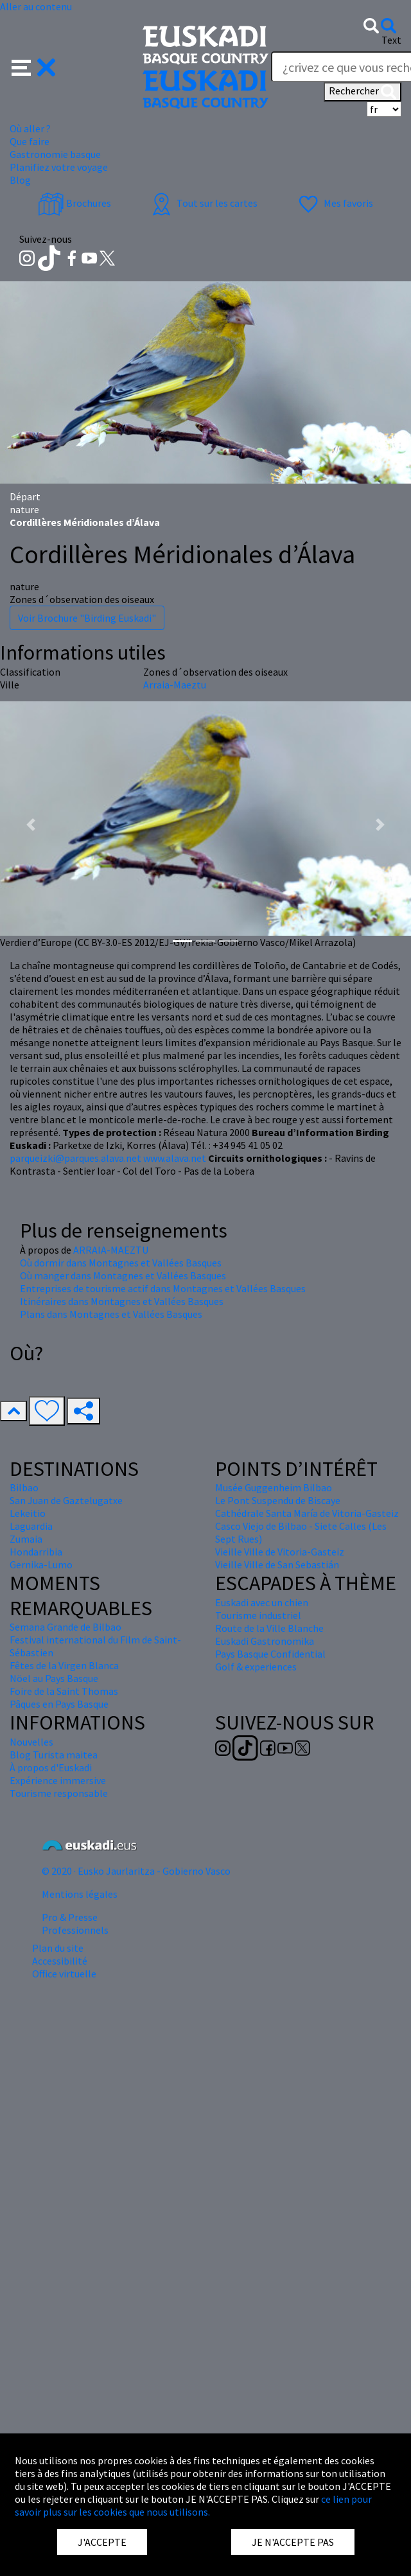 The height and width of the screenshot is (2576, 411). I want to click on Nöel au Pays Basque, so click(54, 1678).